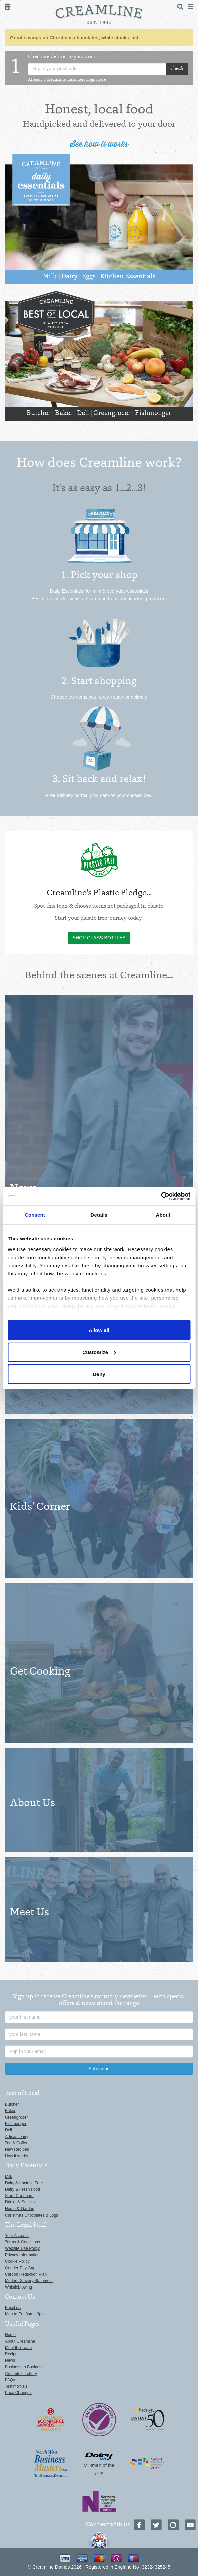 The image size is (198, 2576). Describe the element at coordinates (21, 2373) in the screenshot. I see `Creamline Lottery` at that location.